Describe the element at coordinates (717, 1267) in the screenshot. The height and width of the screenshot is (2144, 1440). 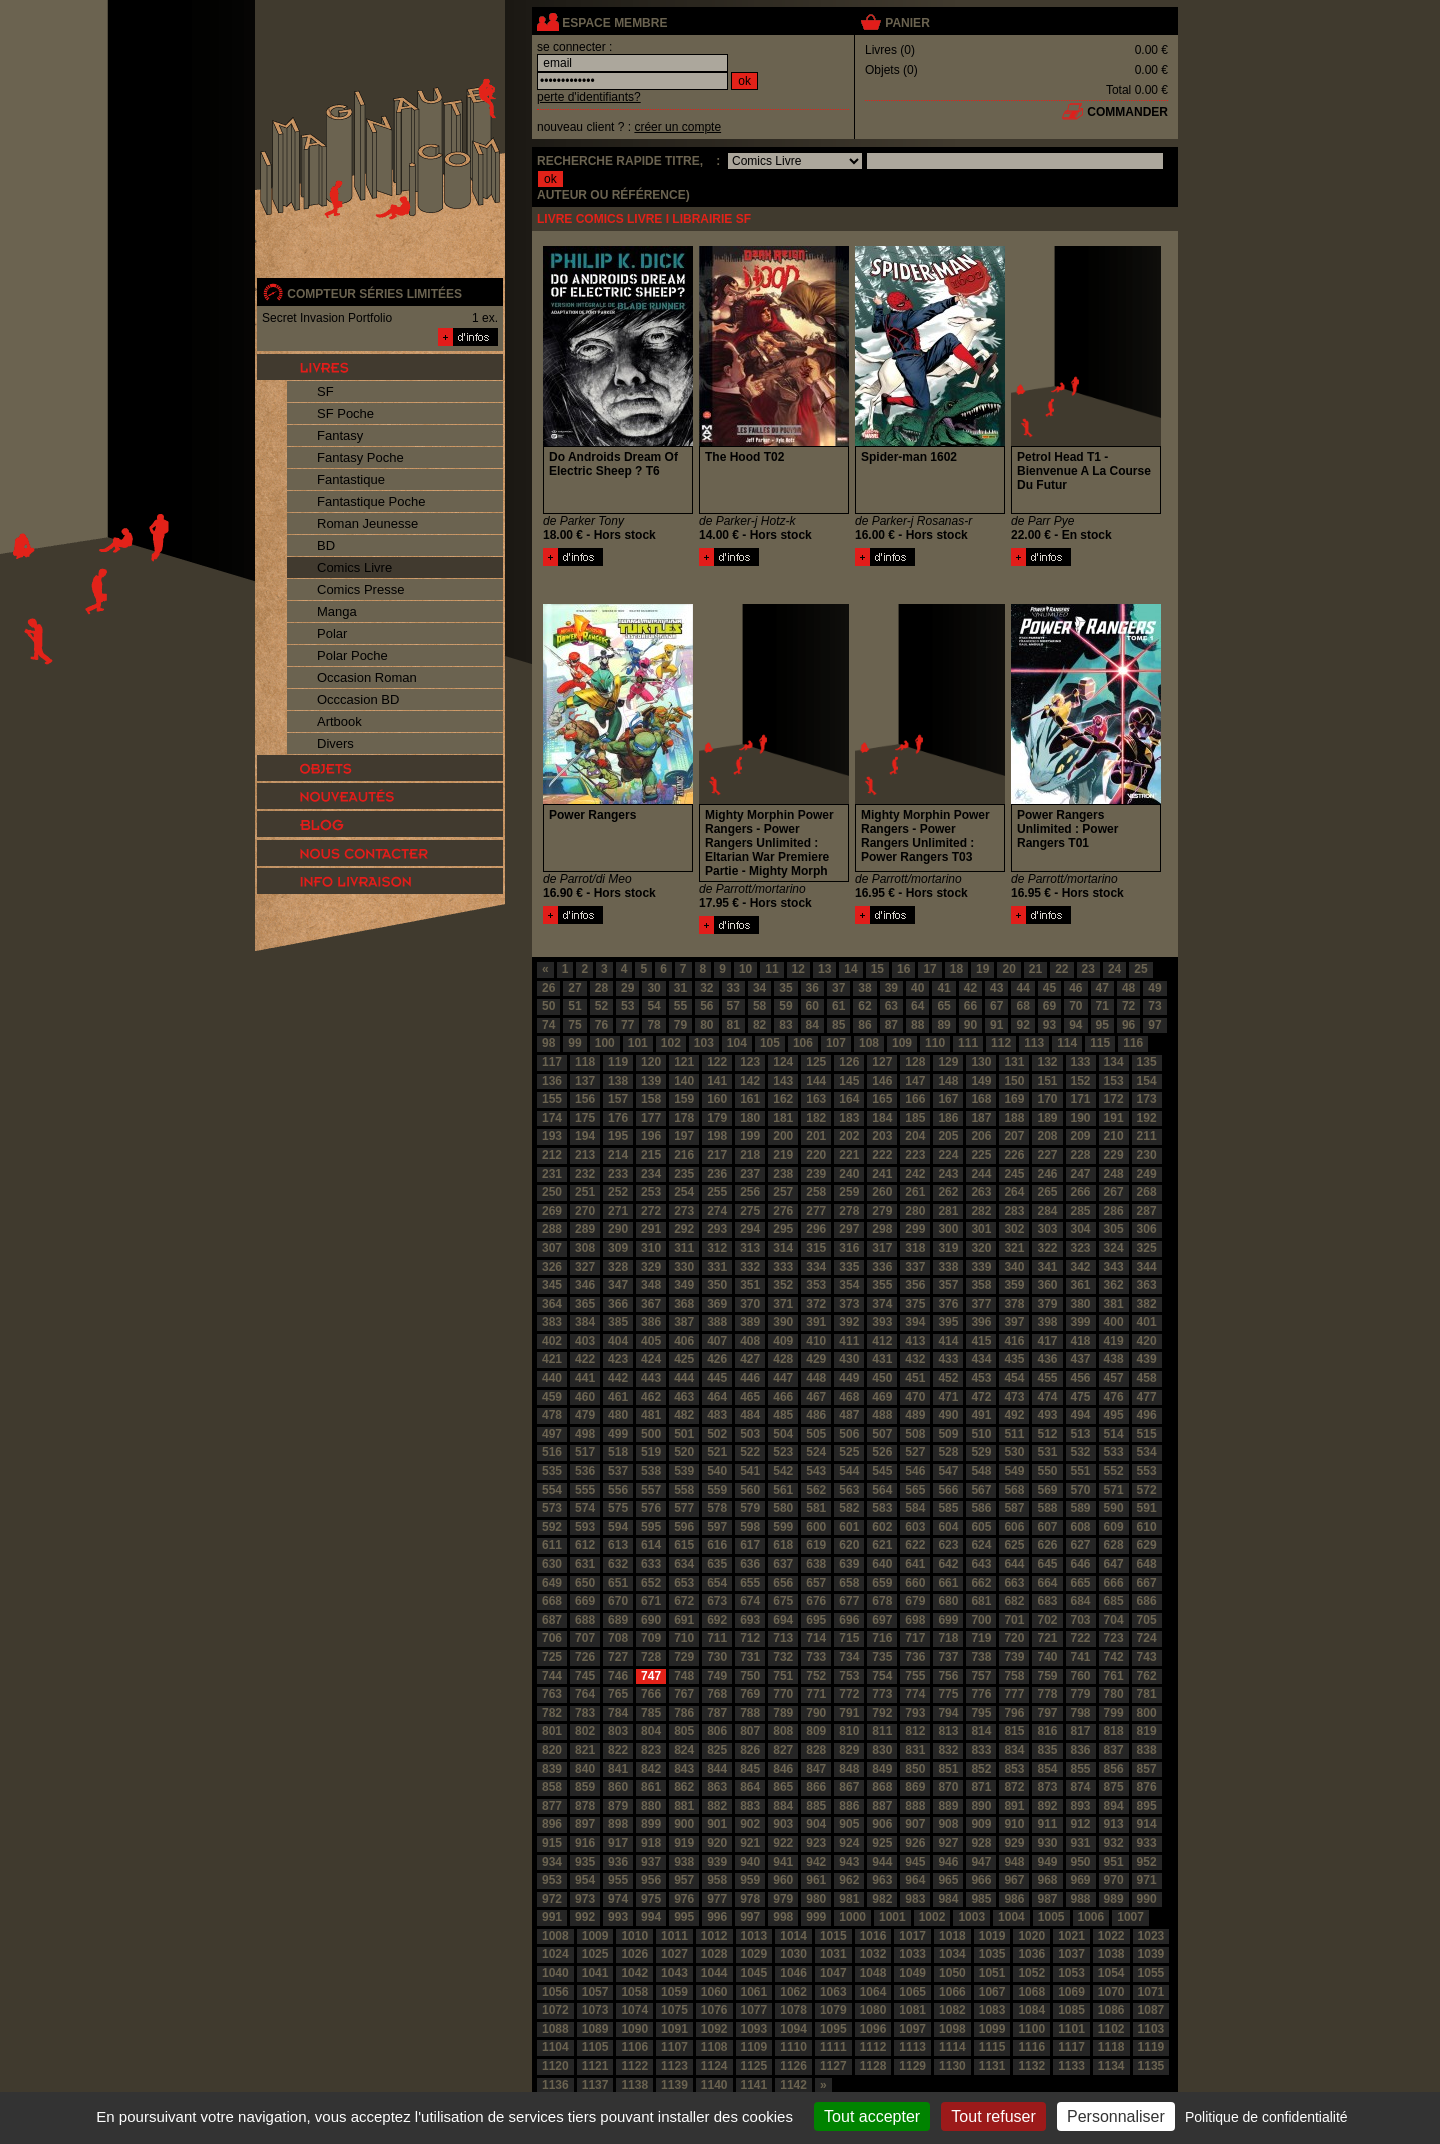
I see `331` at that location.